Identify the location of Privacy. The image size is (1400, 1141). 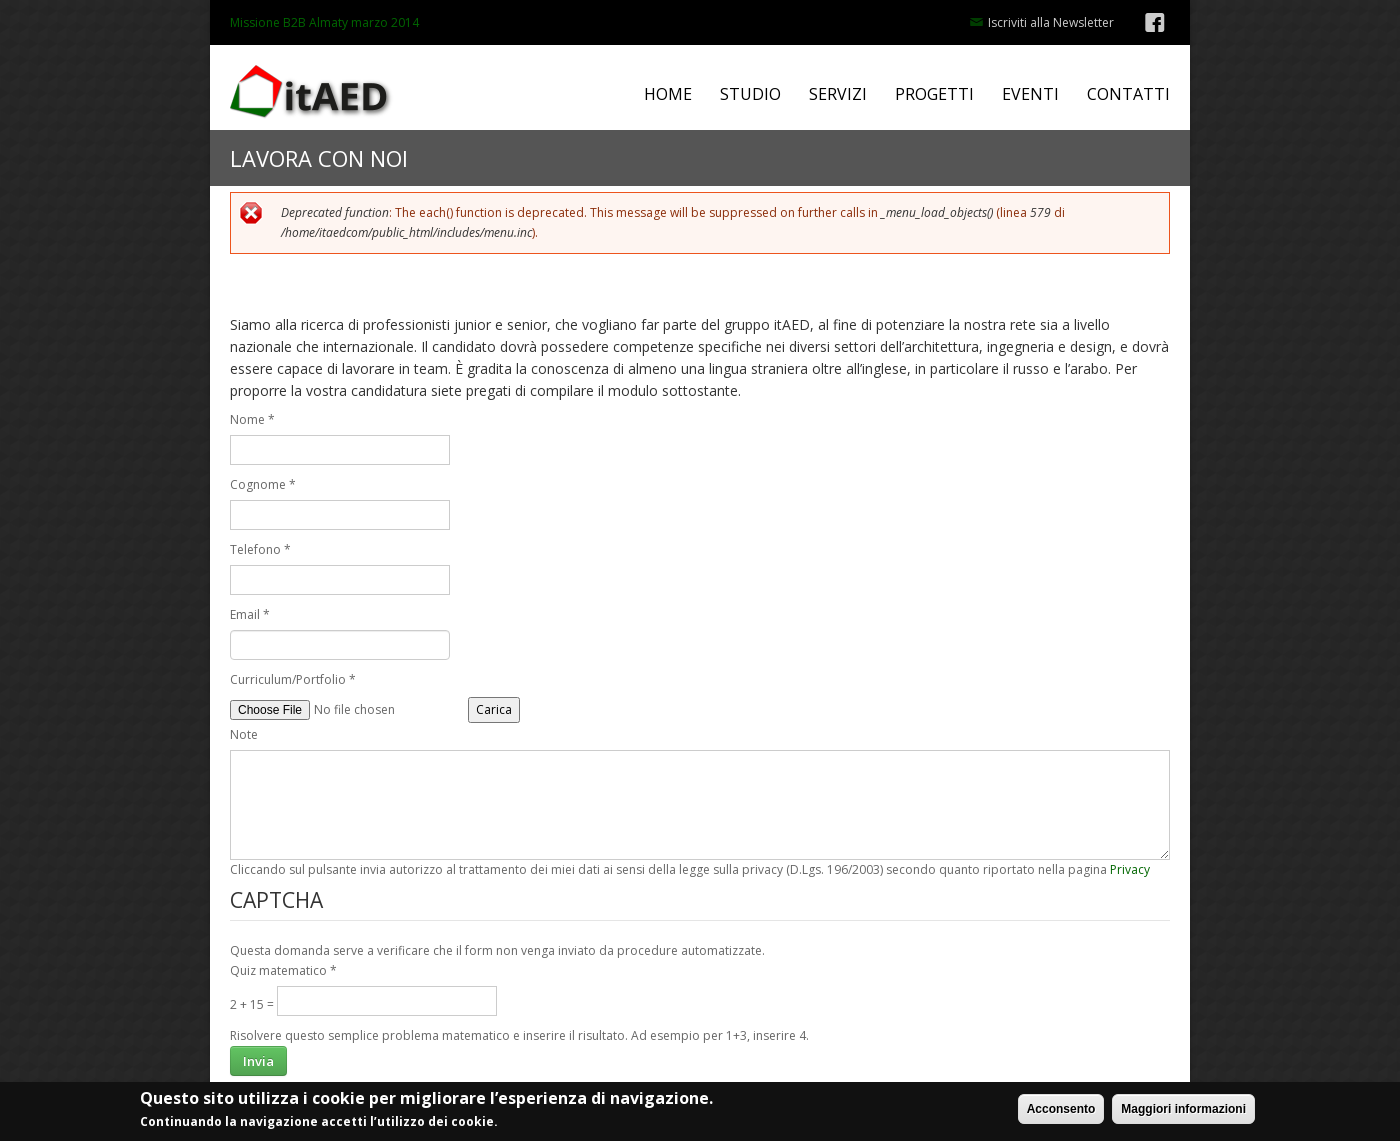
(1130, 869).